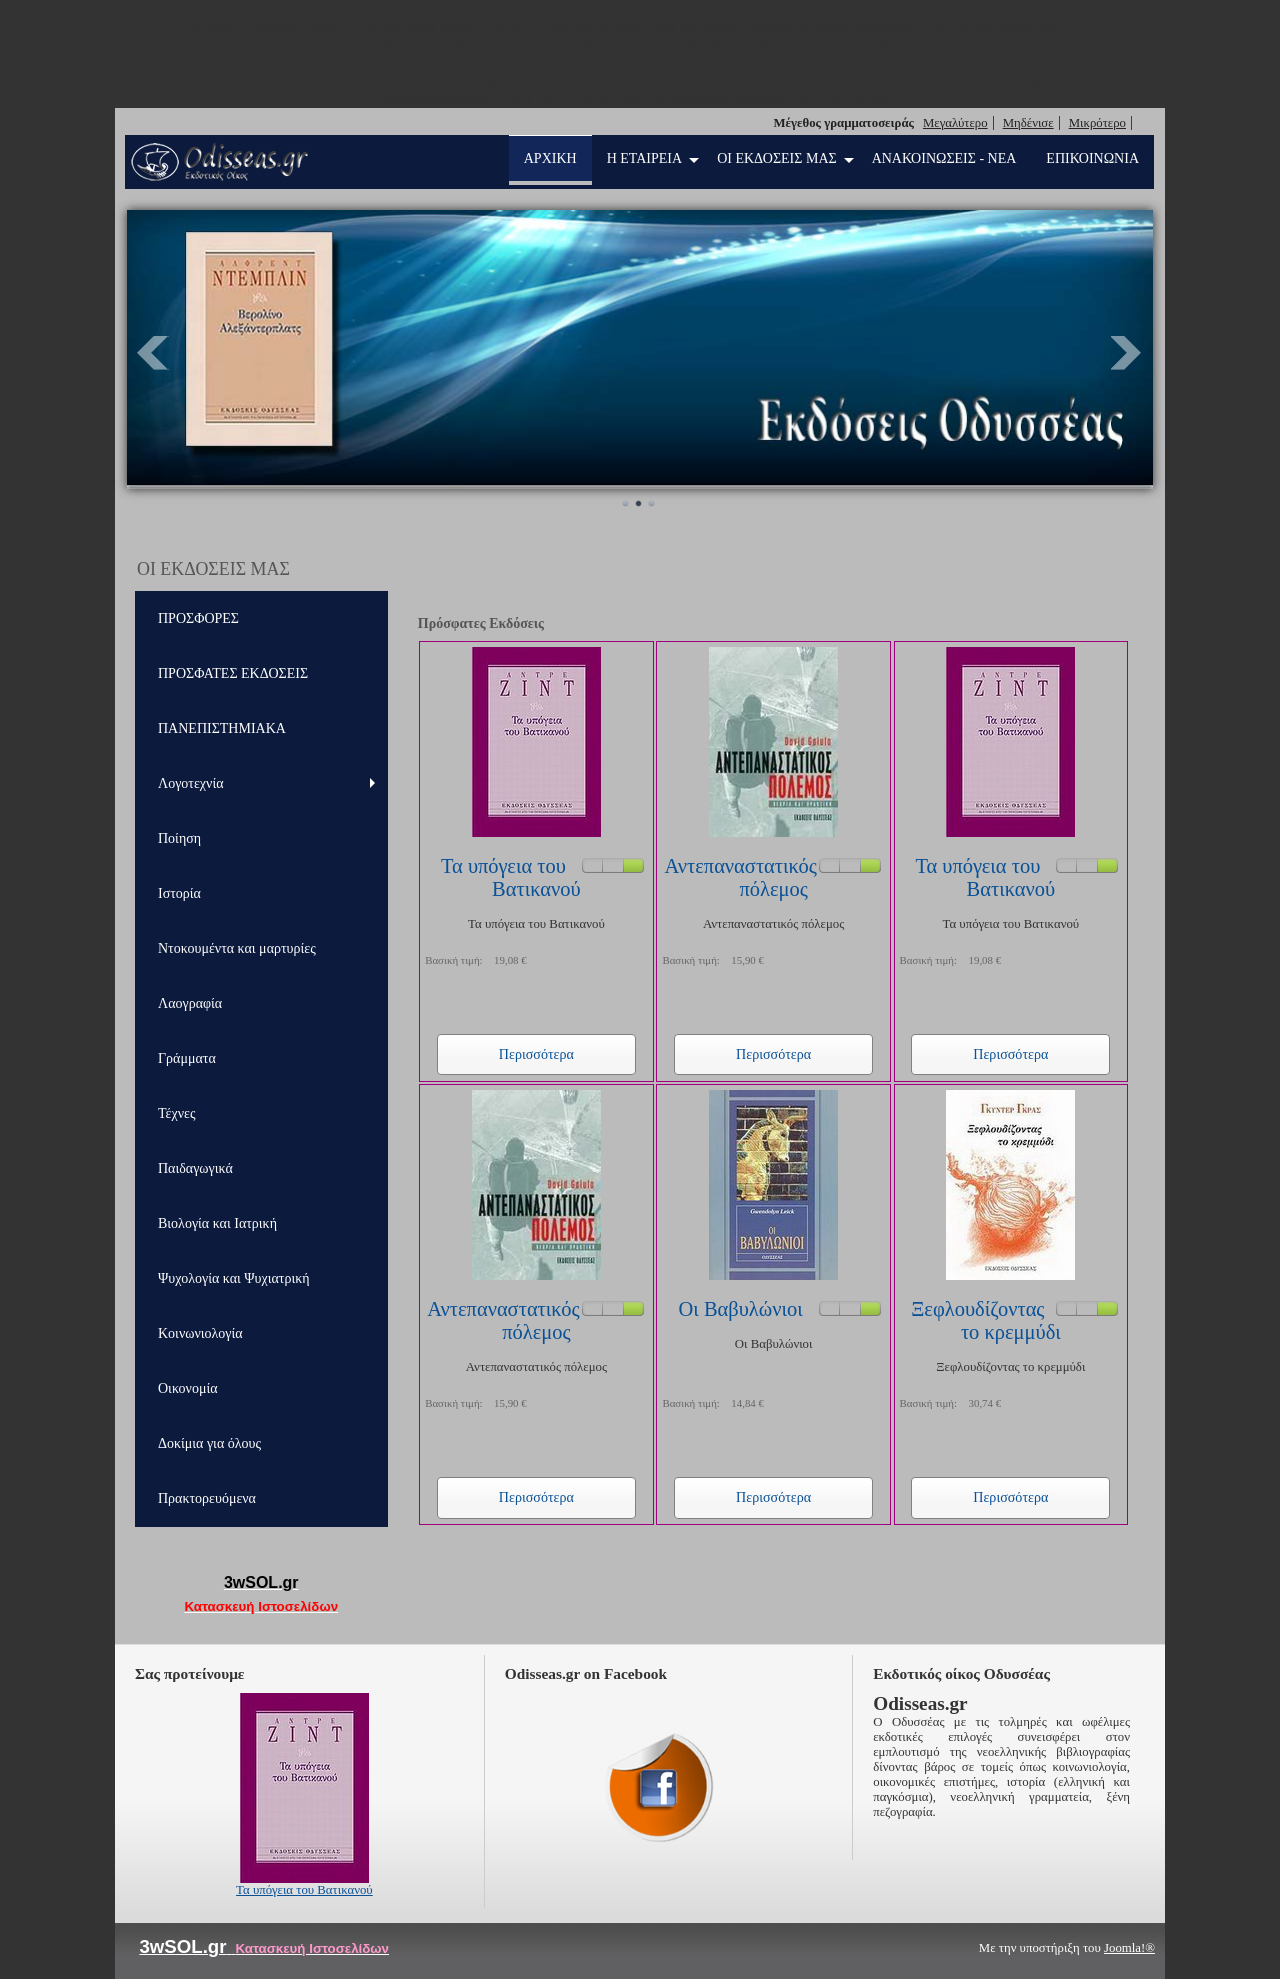  What do you see at coordinates (1127, 353) in the screenshot?
I see `Next` at bounding box center [1127, 353].